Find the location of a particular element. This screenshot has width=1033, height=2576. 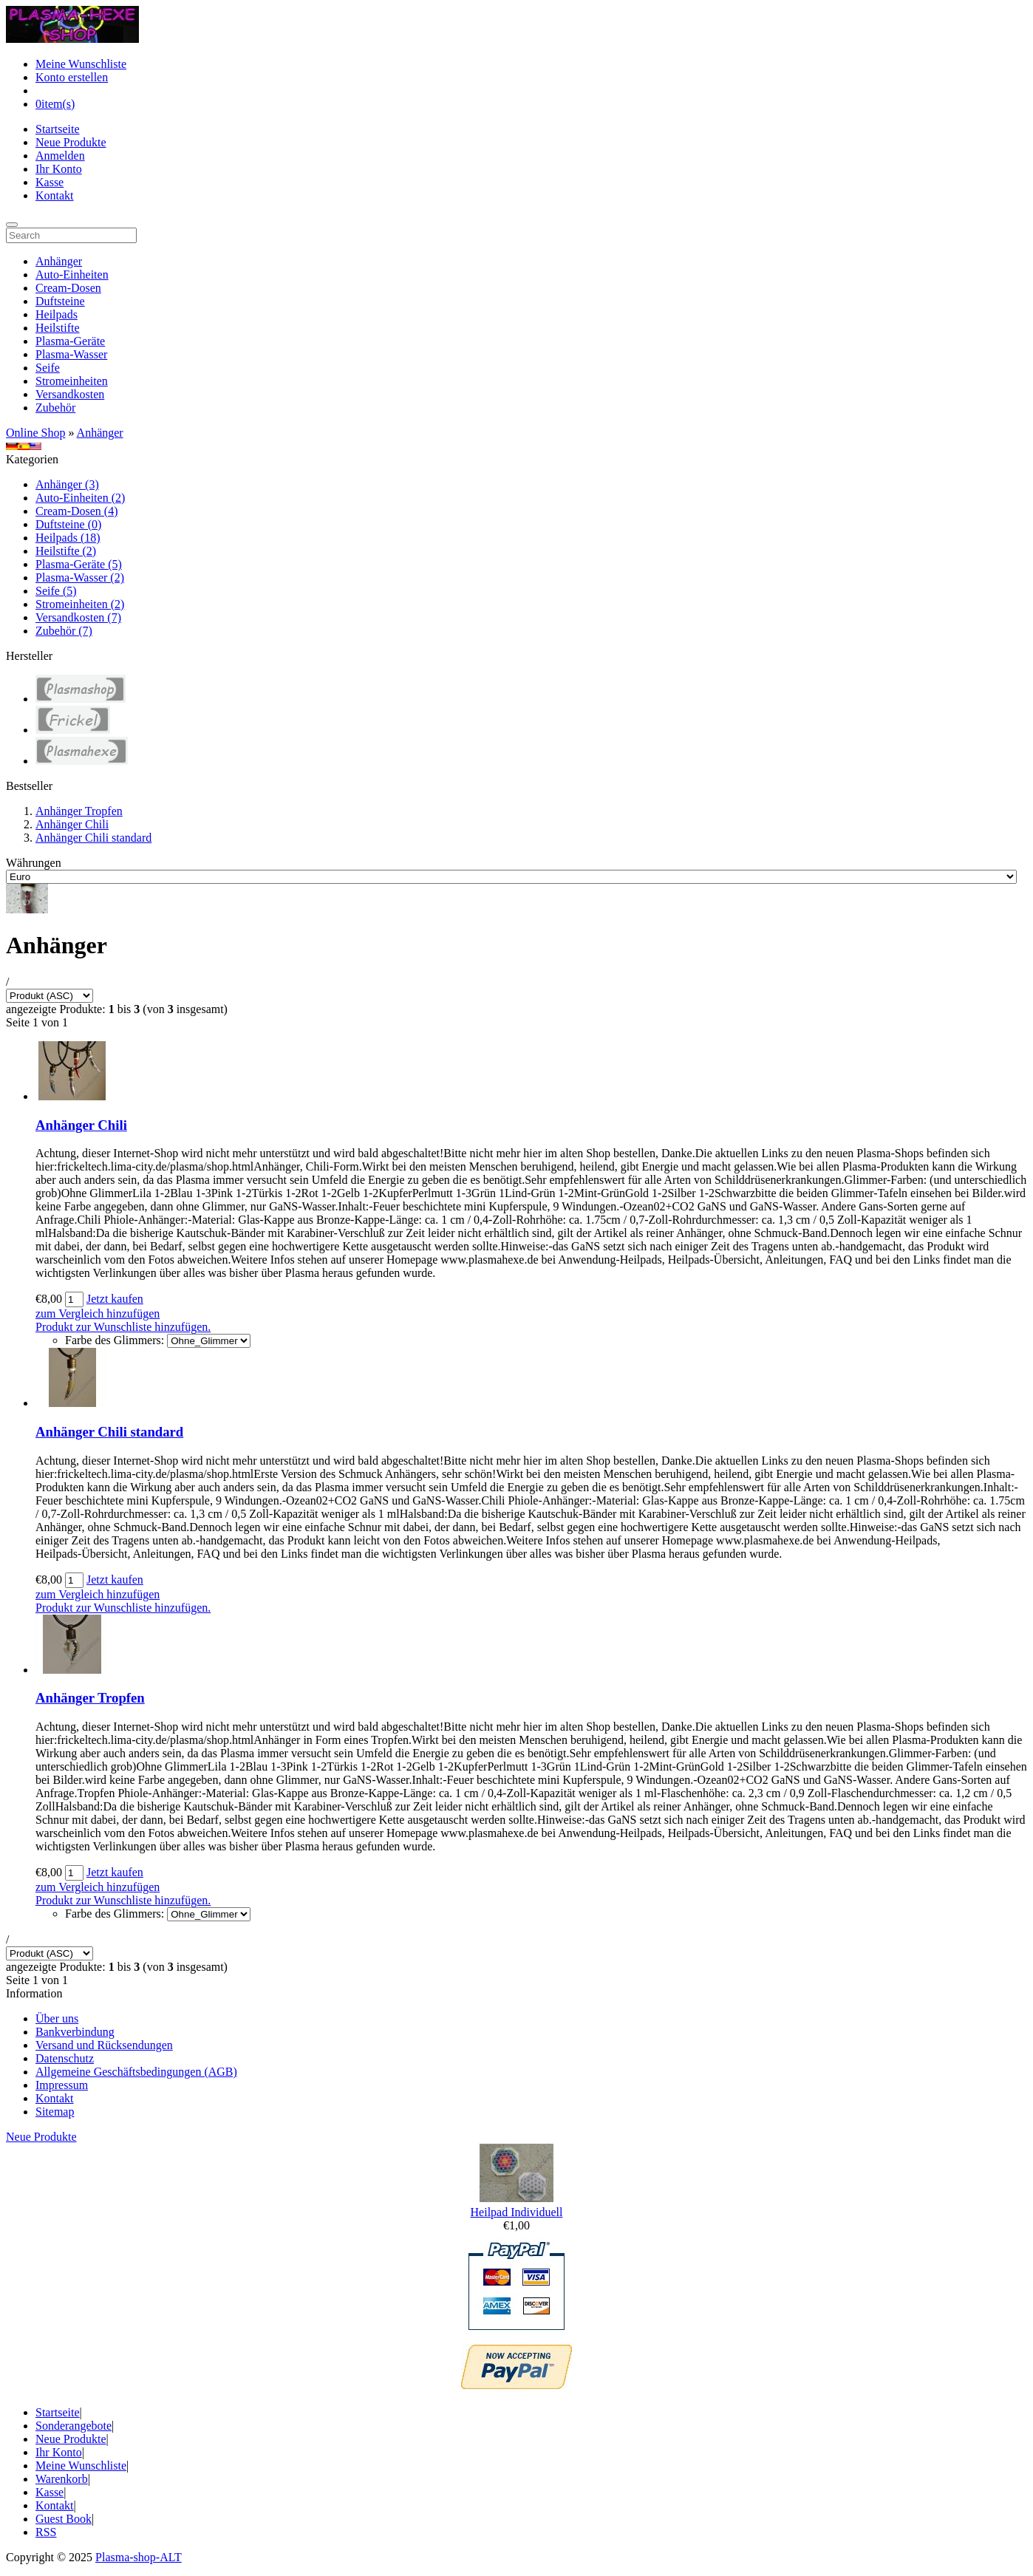

Plasma-Geräte is located at coordinates (70, 341).